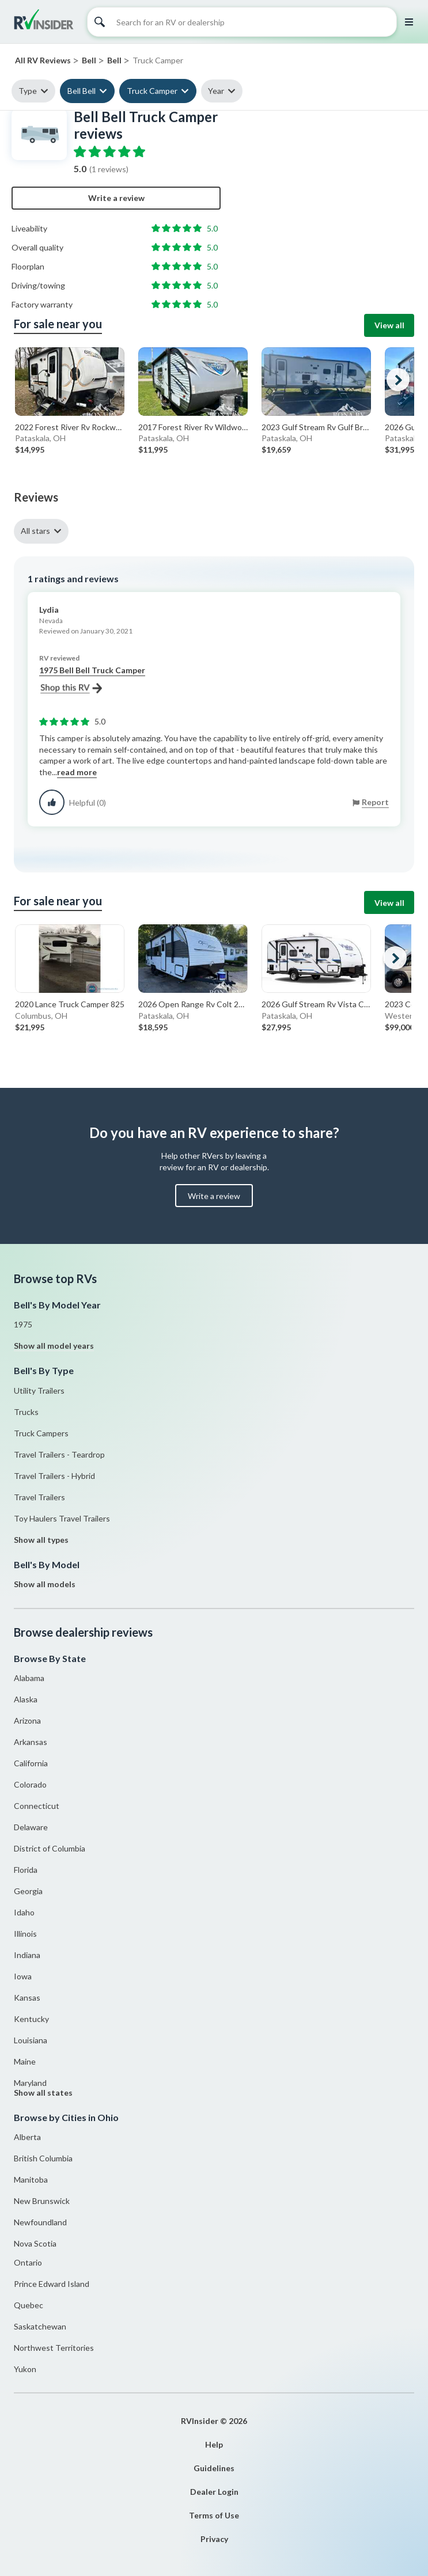 Image resolution: width=428 pixels, height=2576 pixels. I want to click on Write a review, so click(116, 198).